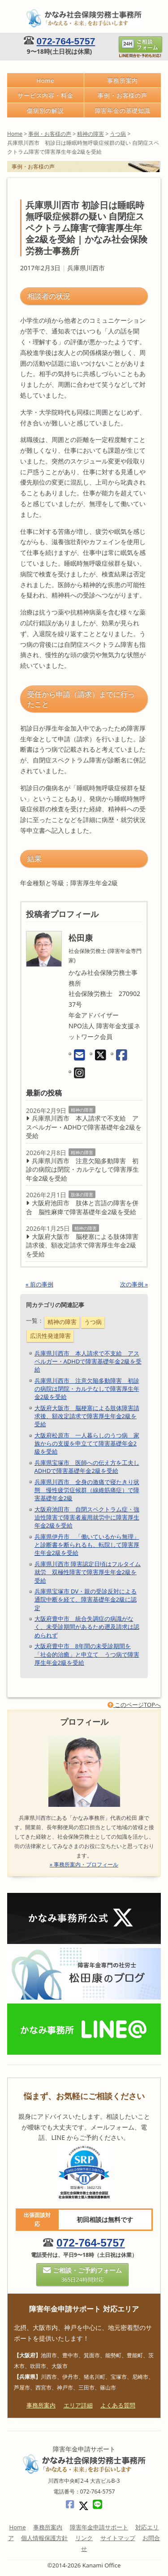 This screenshot has height=2576, width=168. Describe the element at coordinates (123, 110) in the screenshot. I see `障害年金の基礎知識` at that location.